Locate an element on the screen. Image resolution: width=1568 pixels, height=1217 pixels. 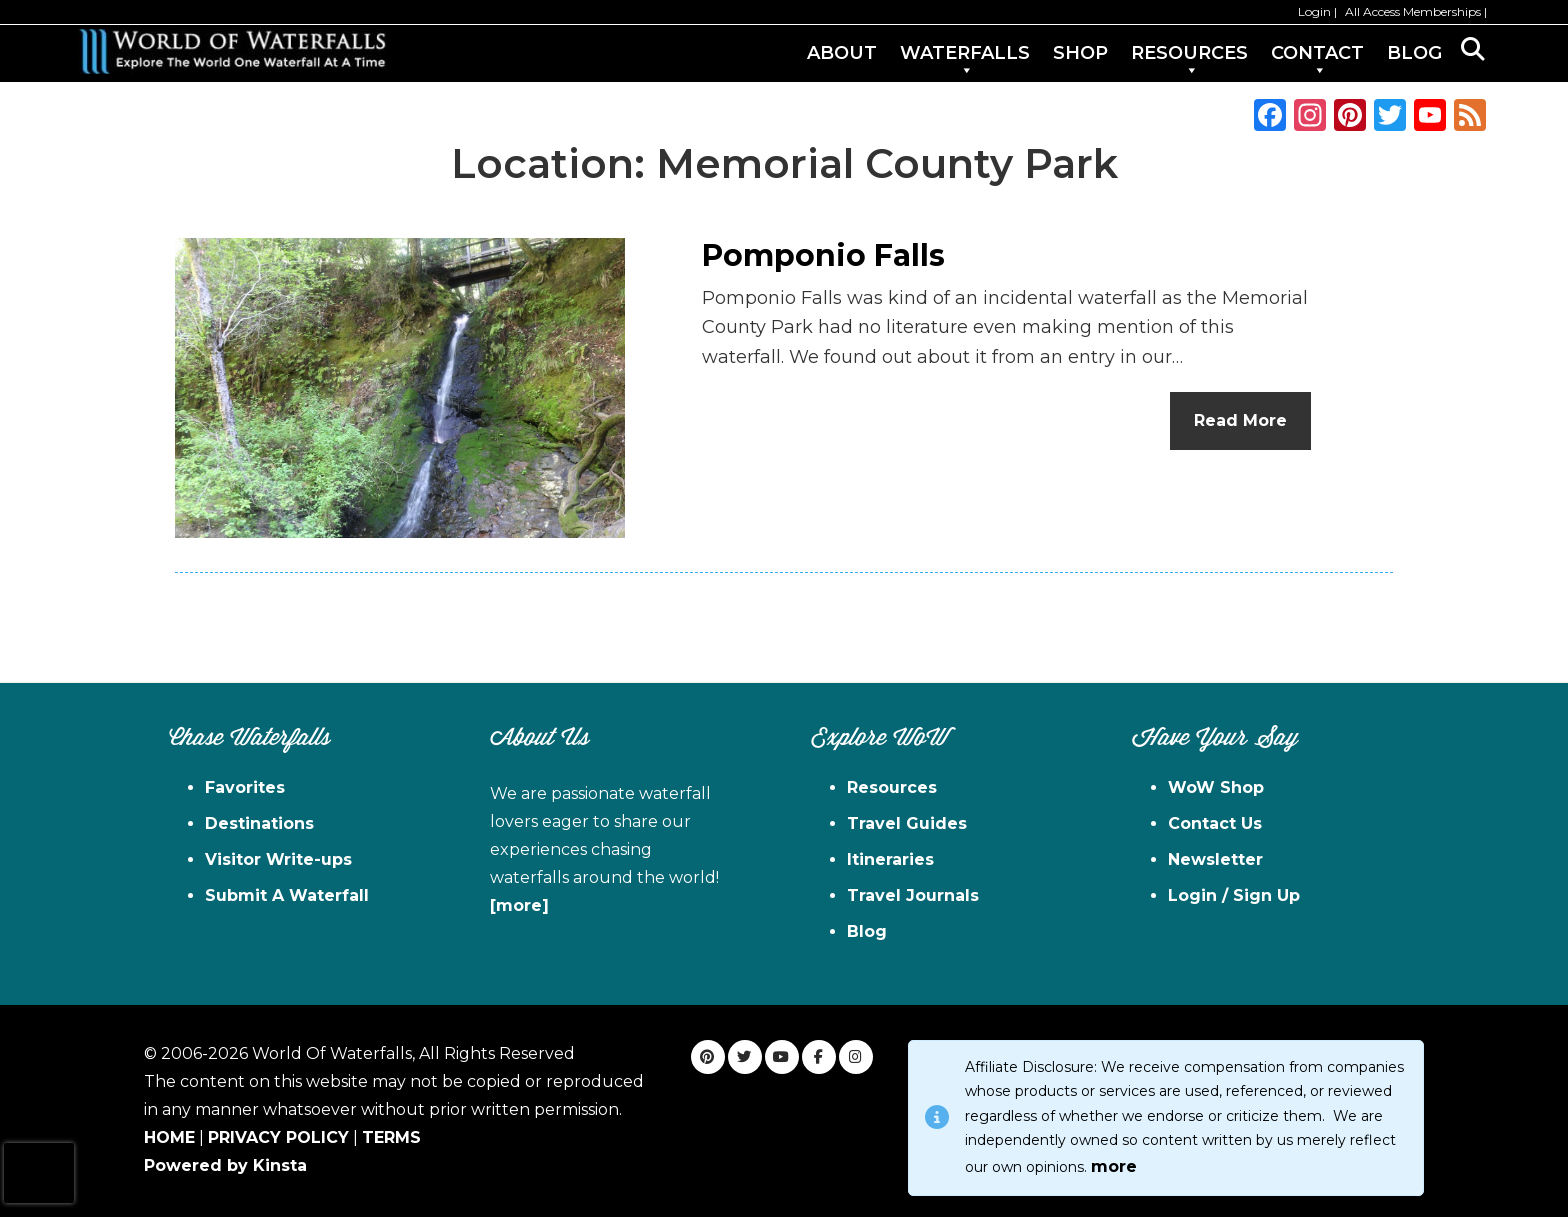
Travel Journals is located at coordinates (913, 895).